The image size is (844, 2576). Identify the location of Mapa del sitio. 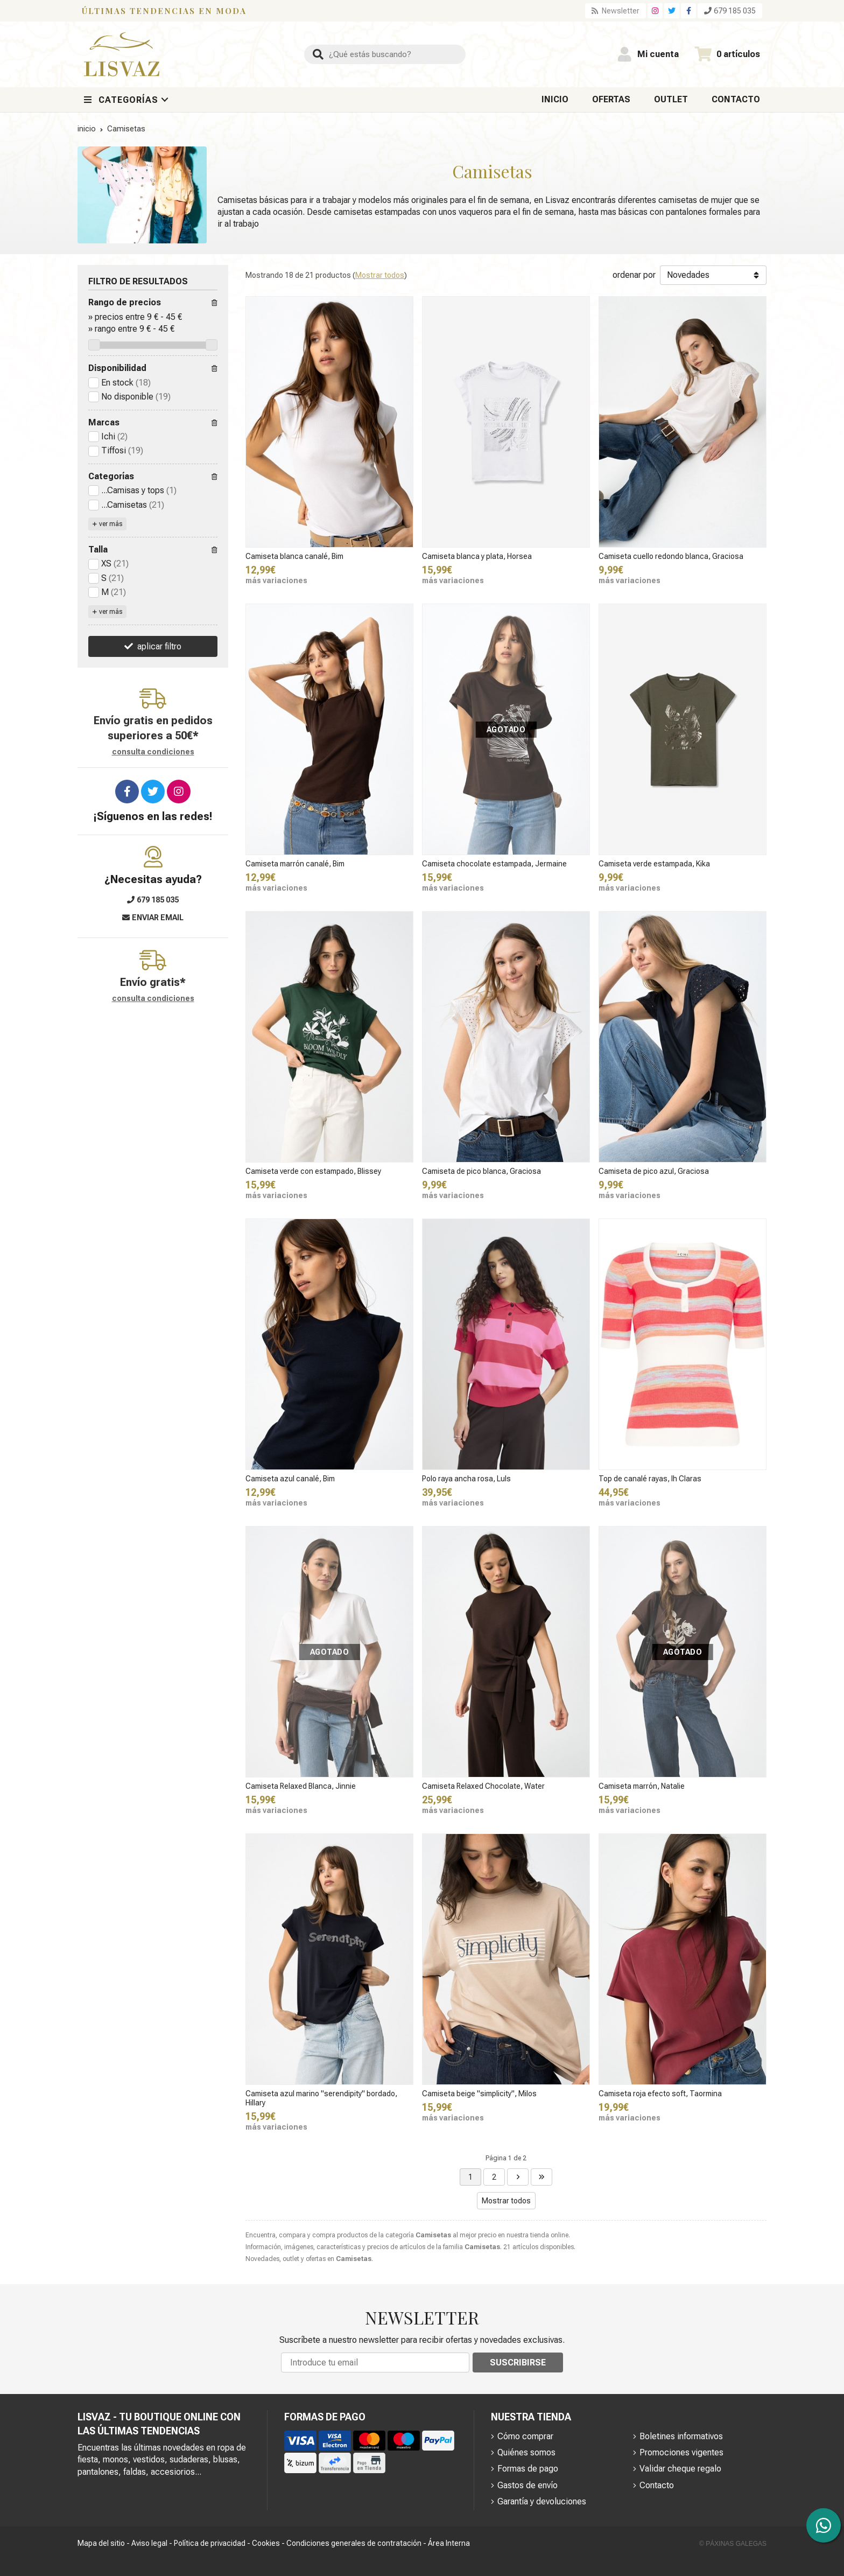
(101, 2543).